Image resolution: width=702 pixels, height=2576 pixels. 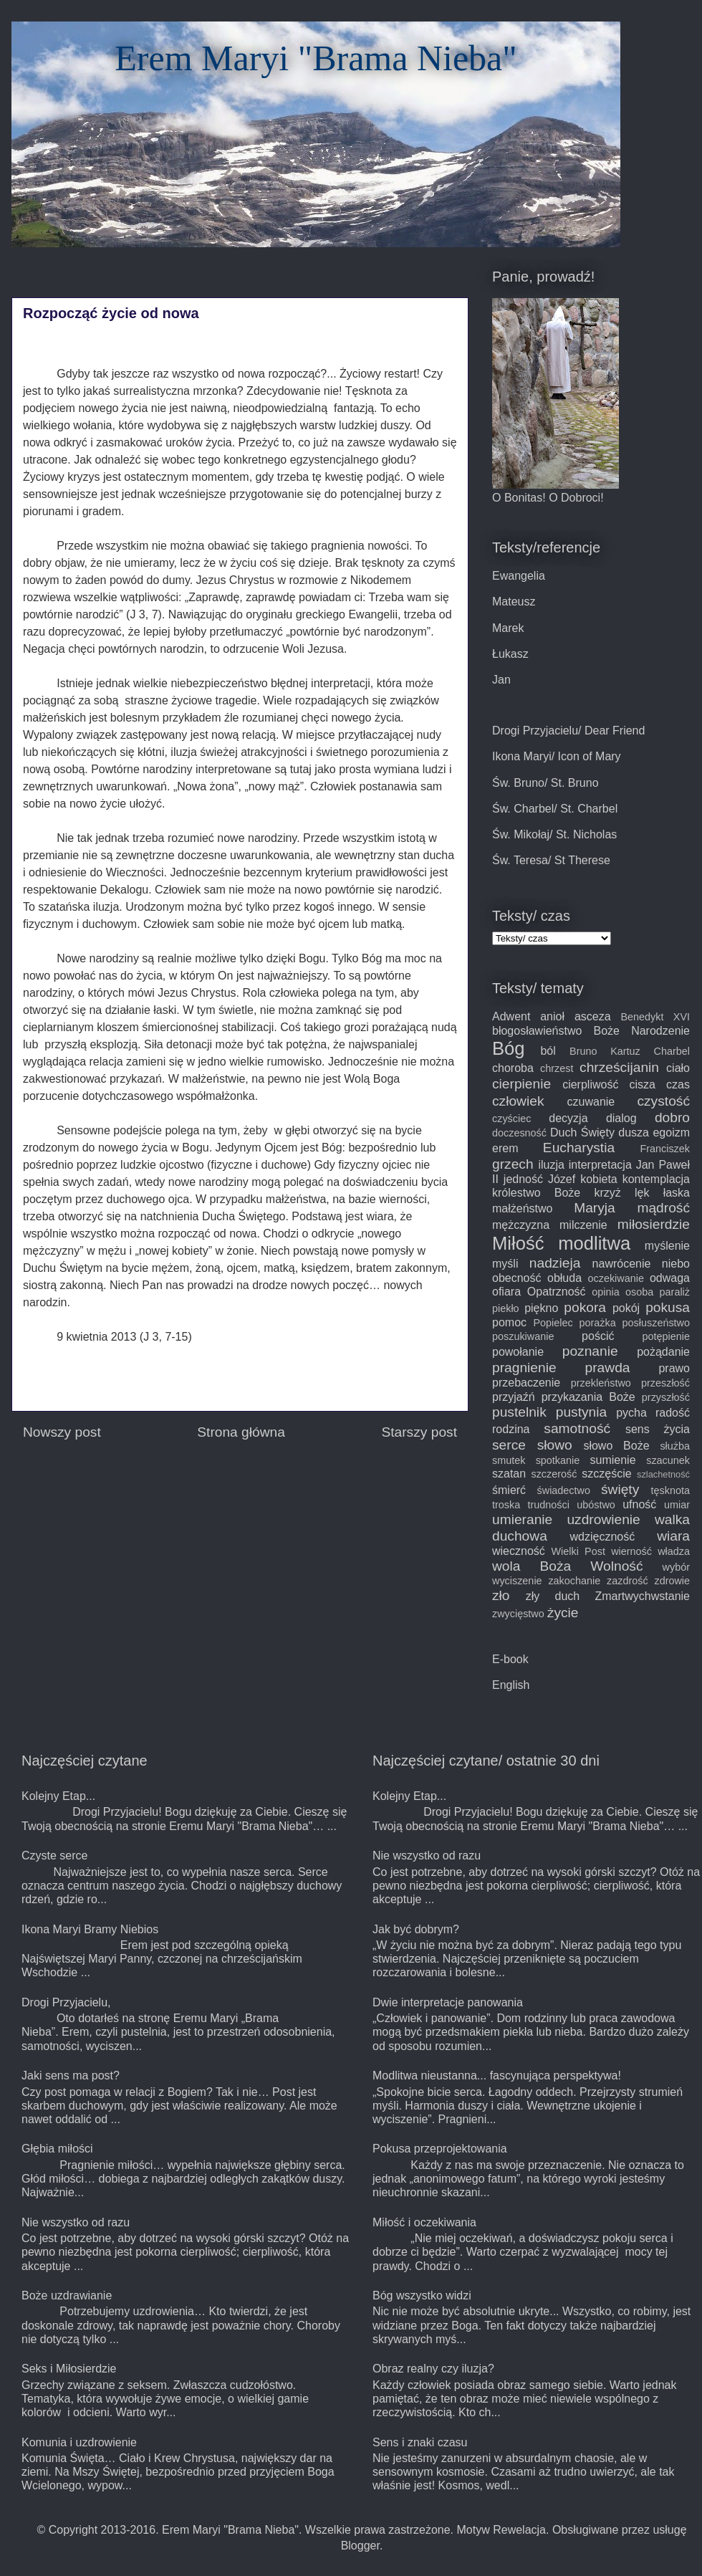 I want to click on zazdrość, so click(x=627, y=1580).